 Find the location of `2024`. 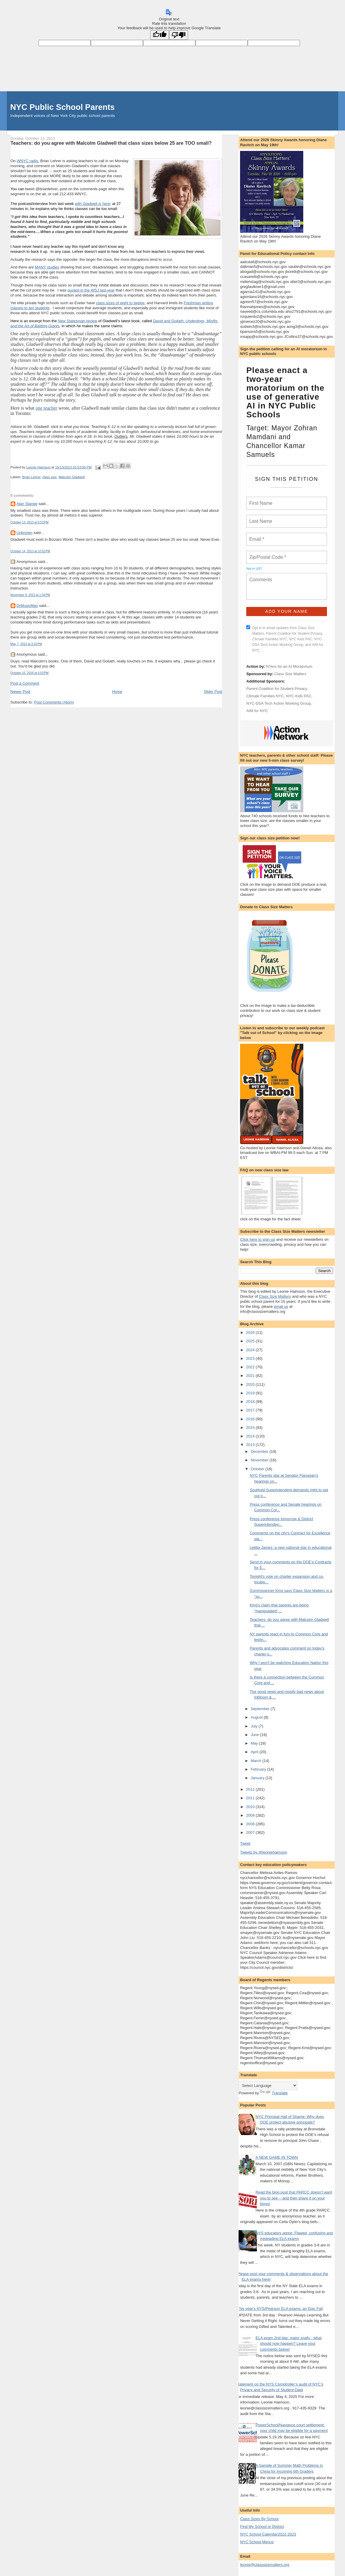

2024 is located at coordinates (251, 1350).